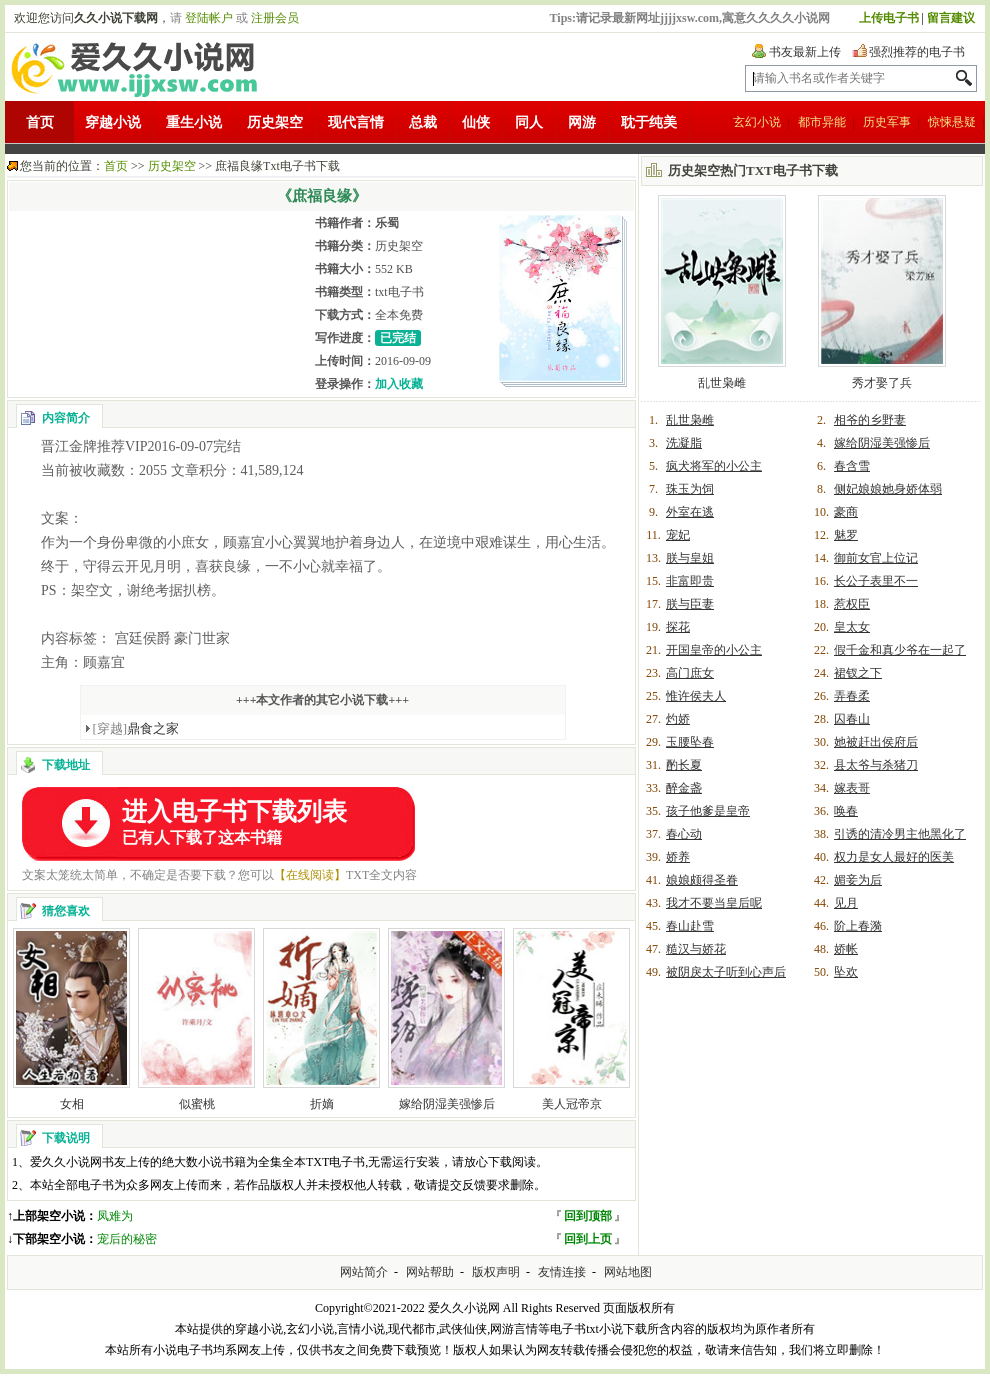 The image size is (990, 1392). I want to click on 嫁表哥, so click(852, 788).